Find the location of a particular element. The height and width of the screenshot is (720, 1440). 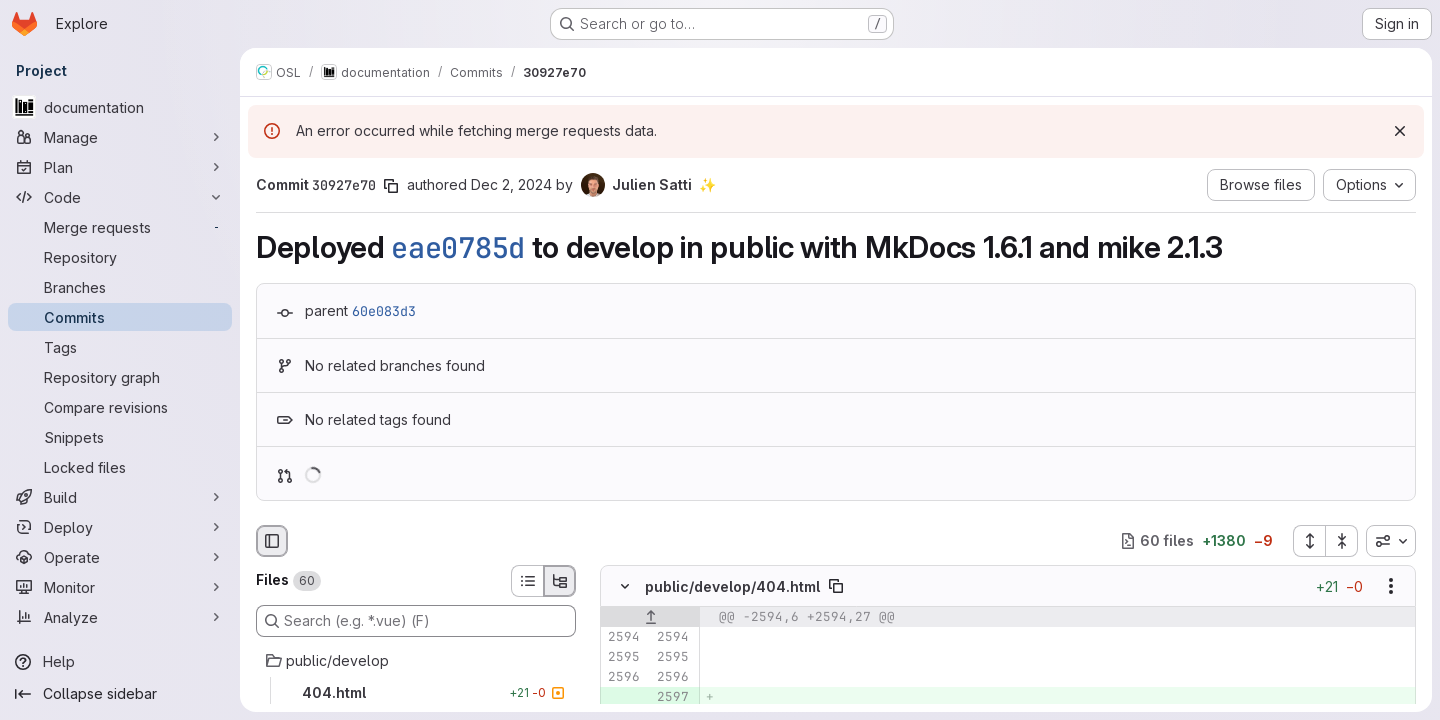

[Operate] is located at coordinates (120, 557).